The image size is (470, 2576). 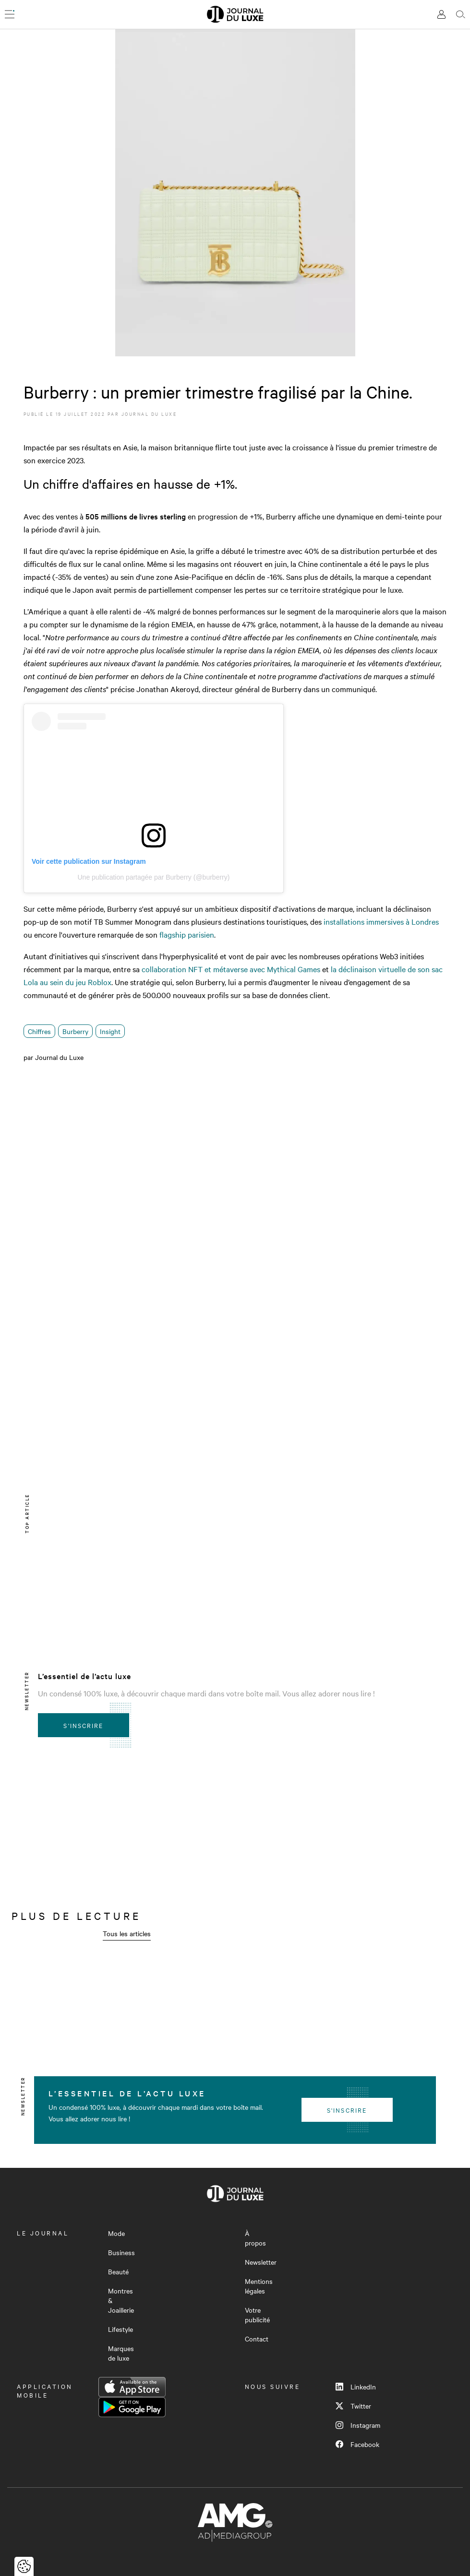 What do you see at coordinates (357, 2444) in the screenshot?
I see `Facebook` at bounding box center [357, 2444].